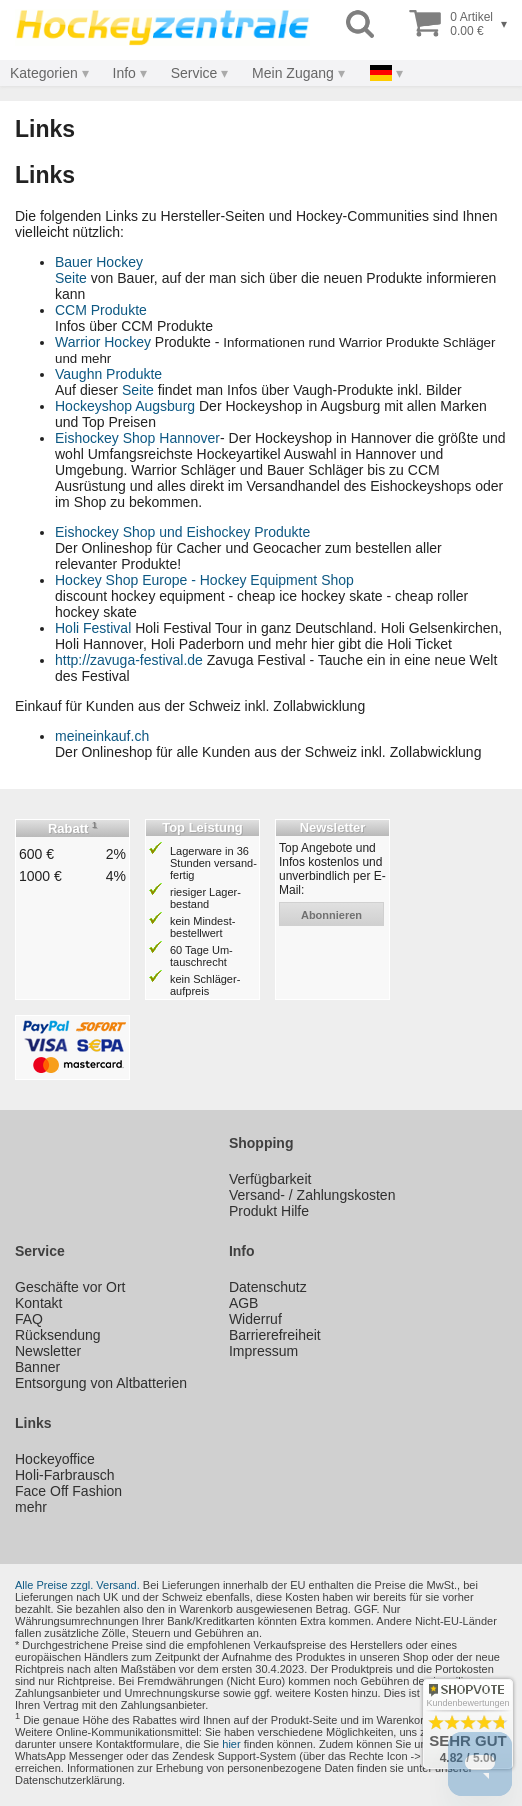  What do you see at coordinates (70, 1287) in the screenshot?
I see `Geschäfte vor Ort` at bounding box center [70, 1287].